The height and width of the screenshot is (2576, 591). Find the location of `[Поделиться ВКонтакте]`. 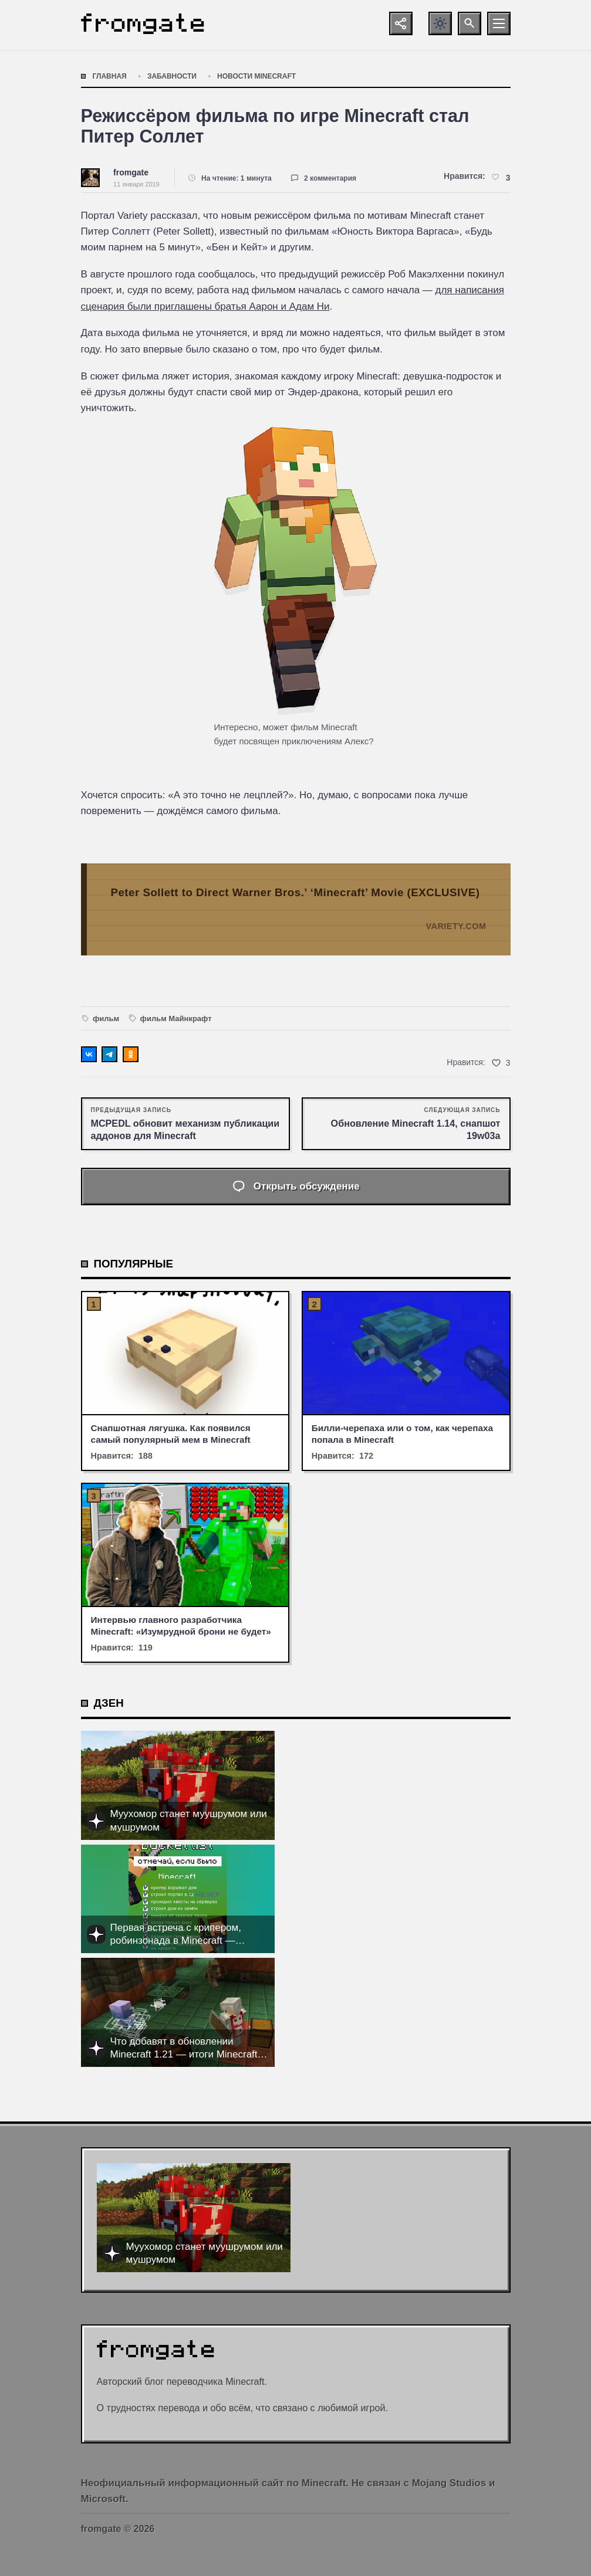

[Поделиться ВКонтакте] is located at coordinates (89, 1054).